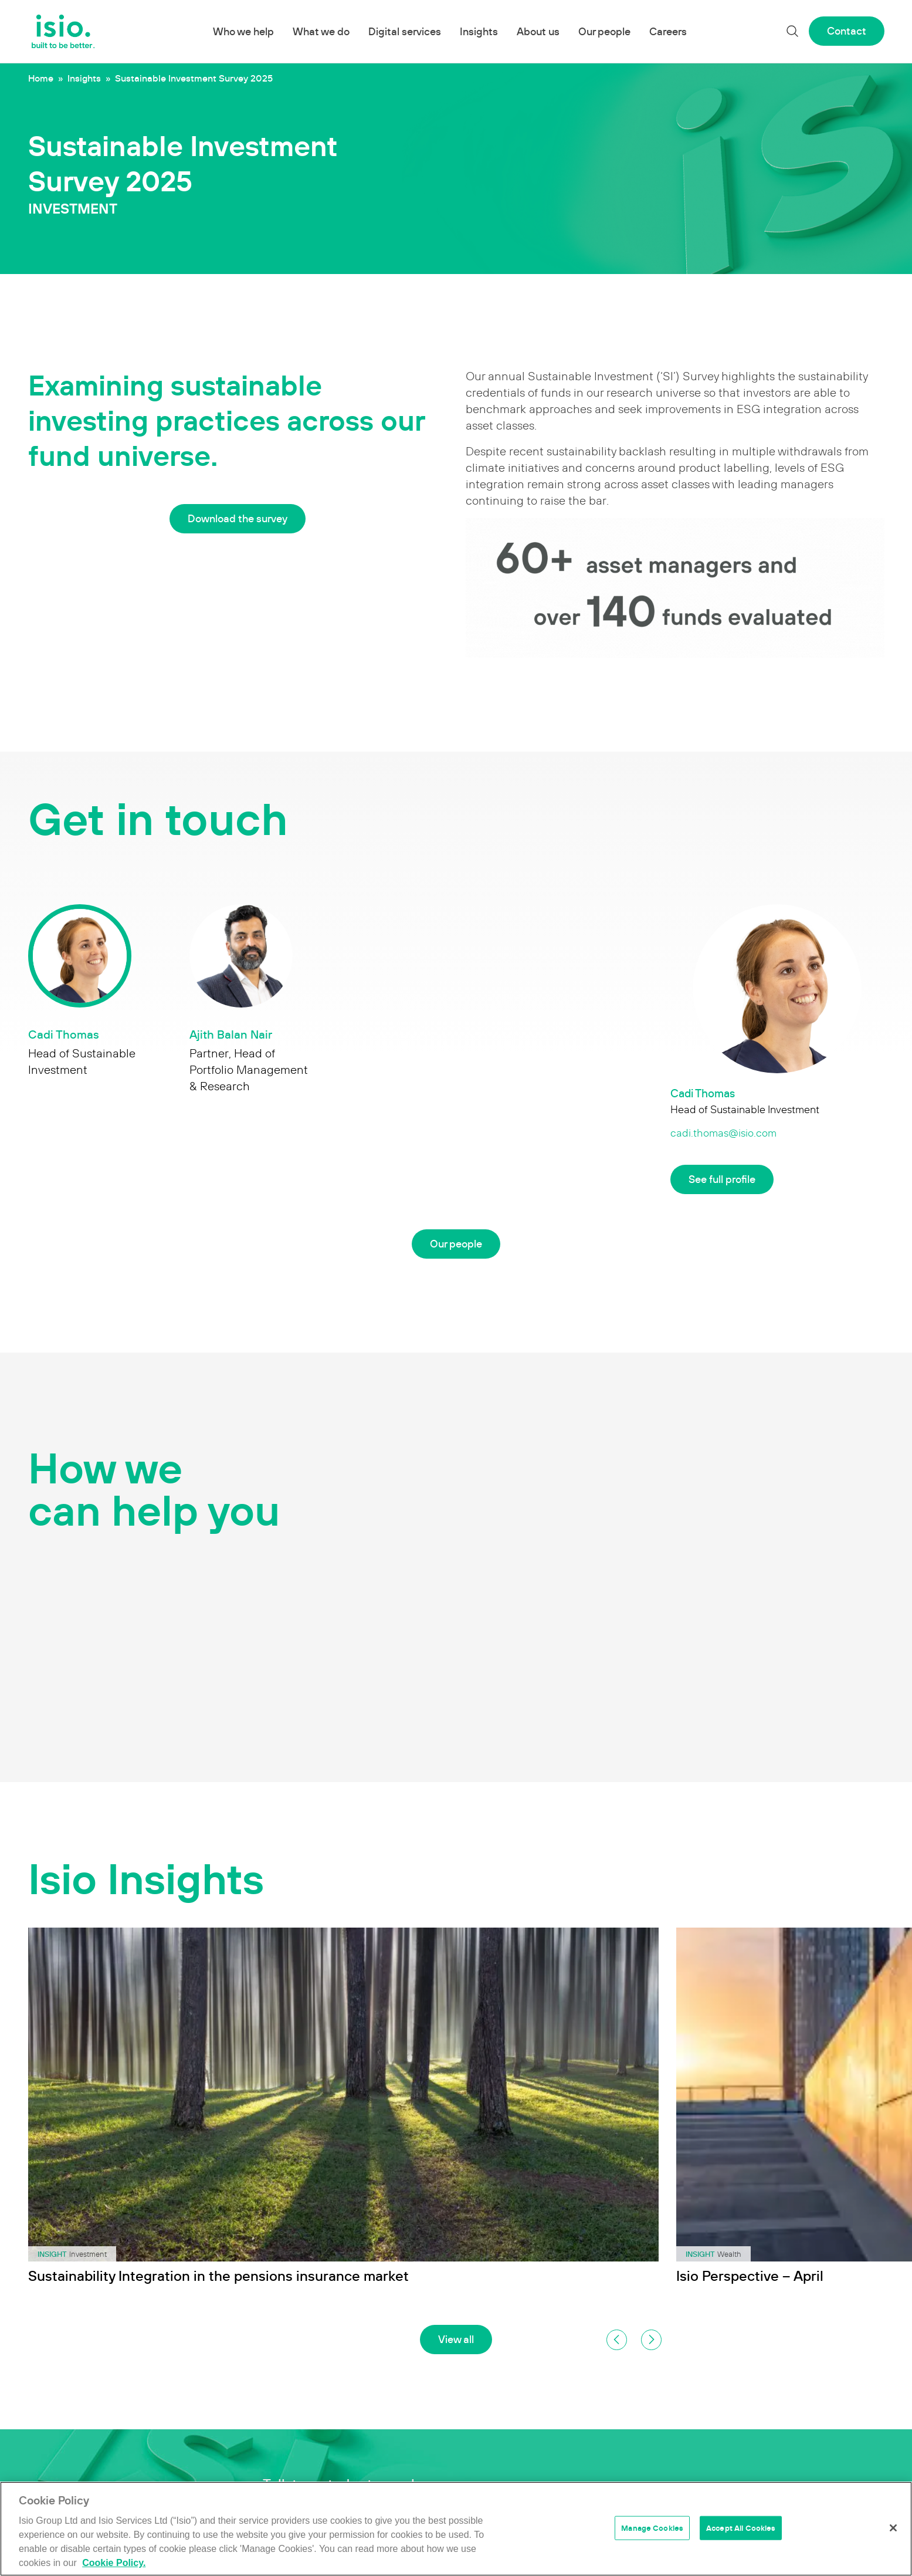  What do you see at coordinates (243, 31) in the screenshot?
I see `Who we help` at bounding box center [243, 31].